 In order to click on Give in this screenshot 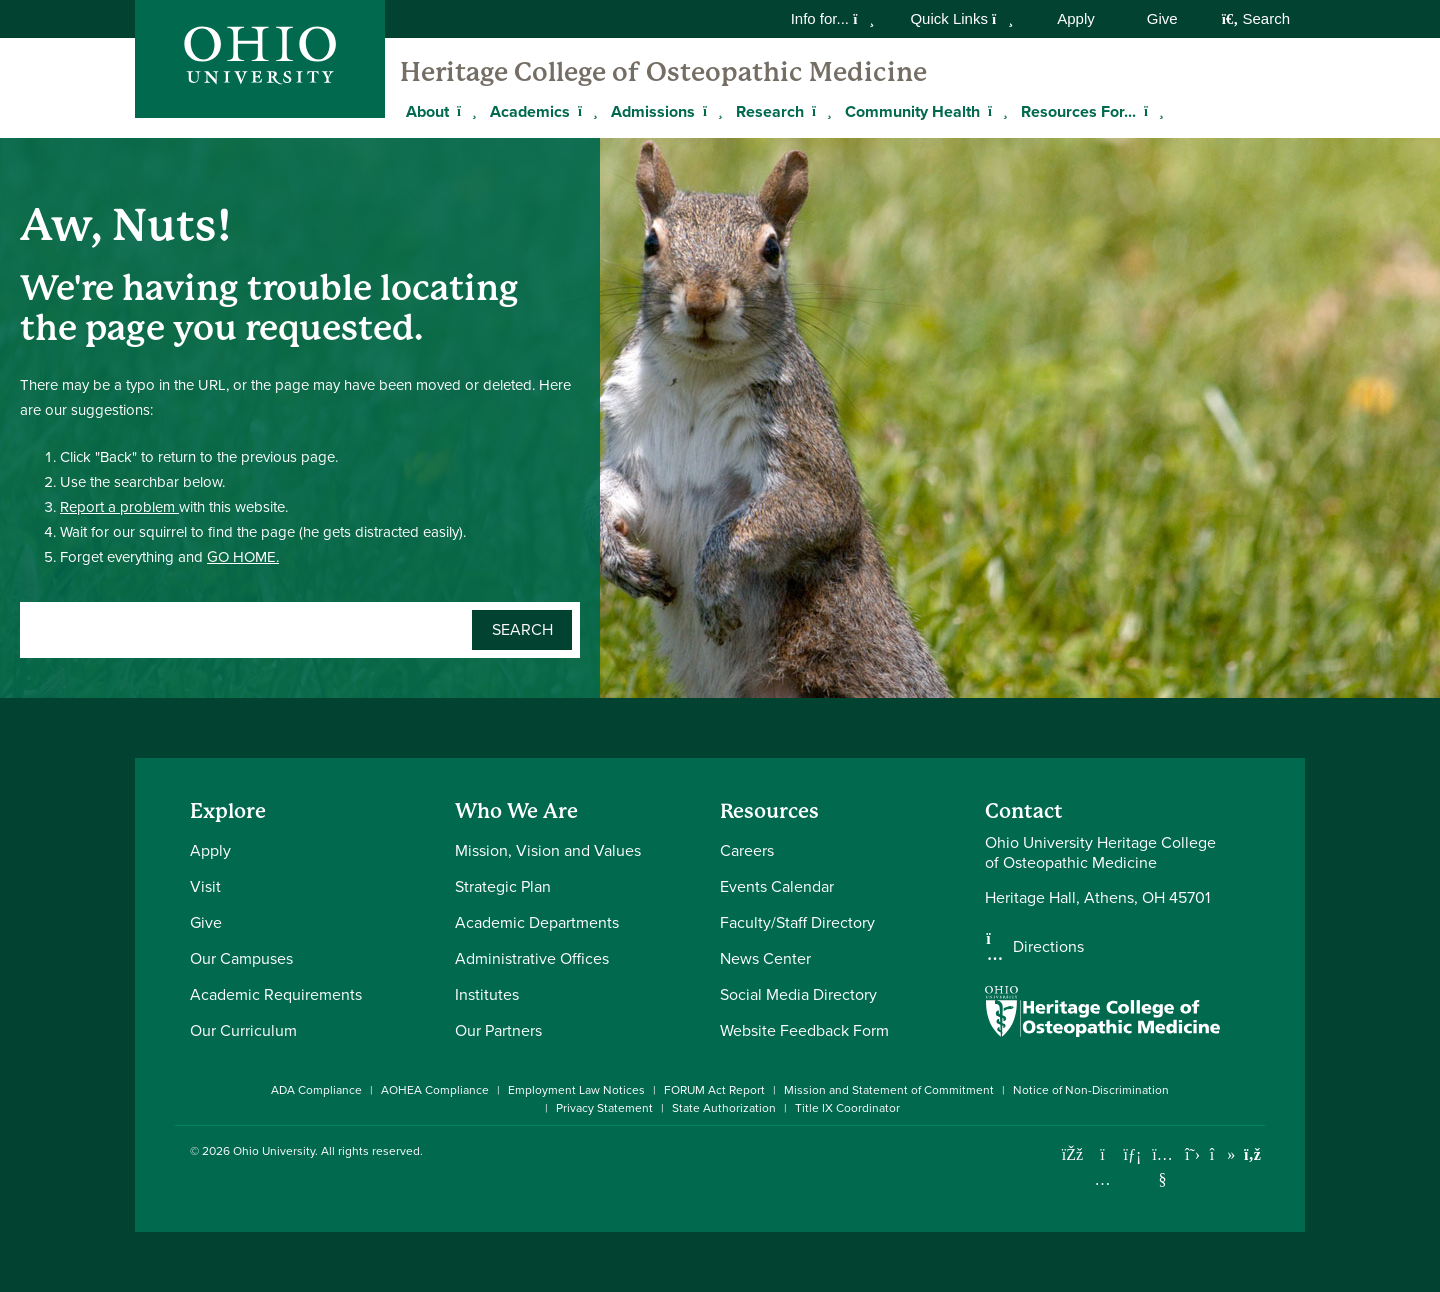, I will do `click(1162, 18)`.